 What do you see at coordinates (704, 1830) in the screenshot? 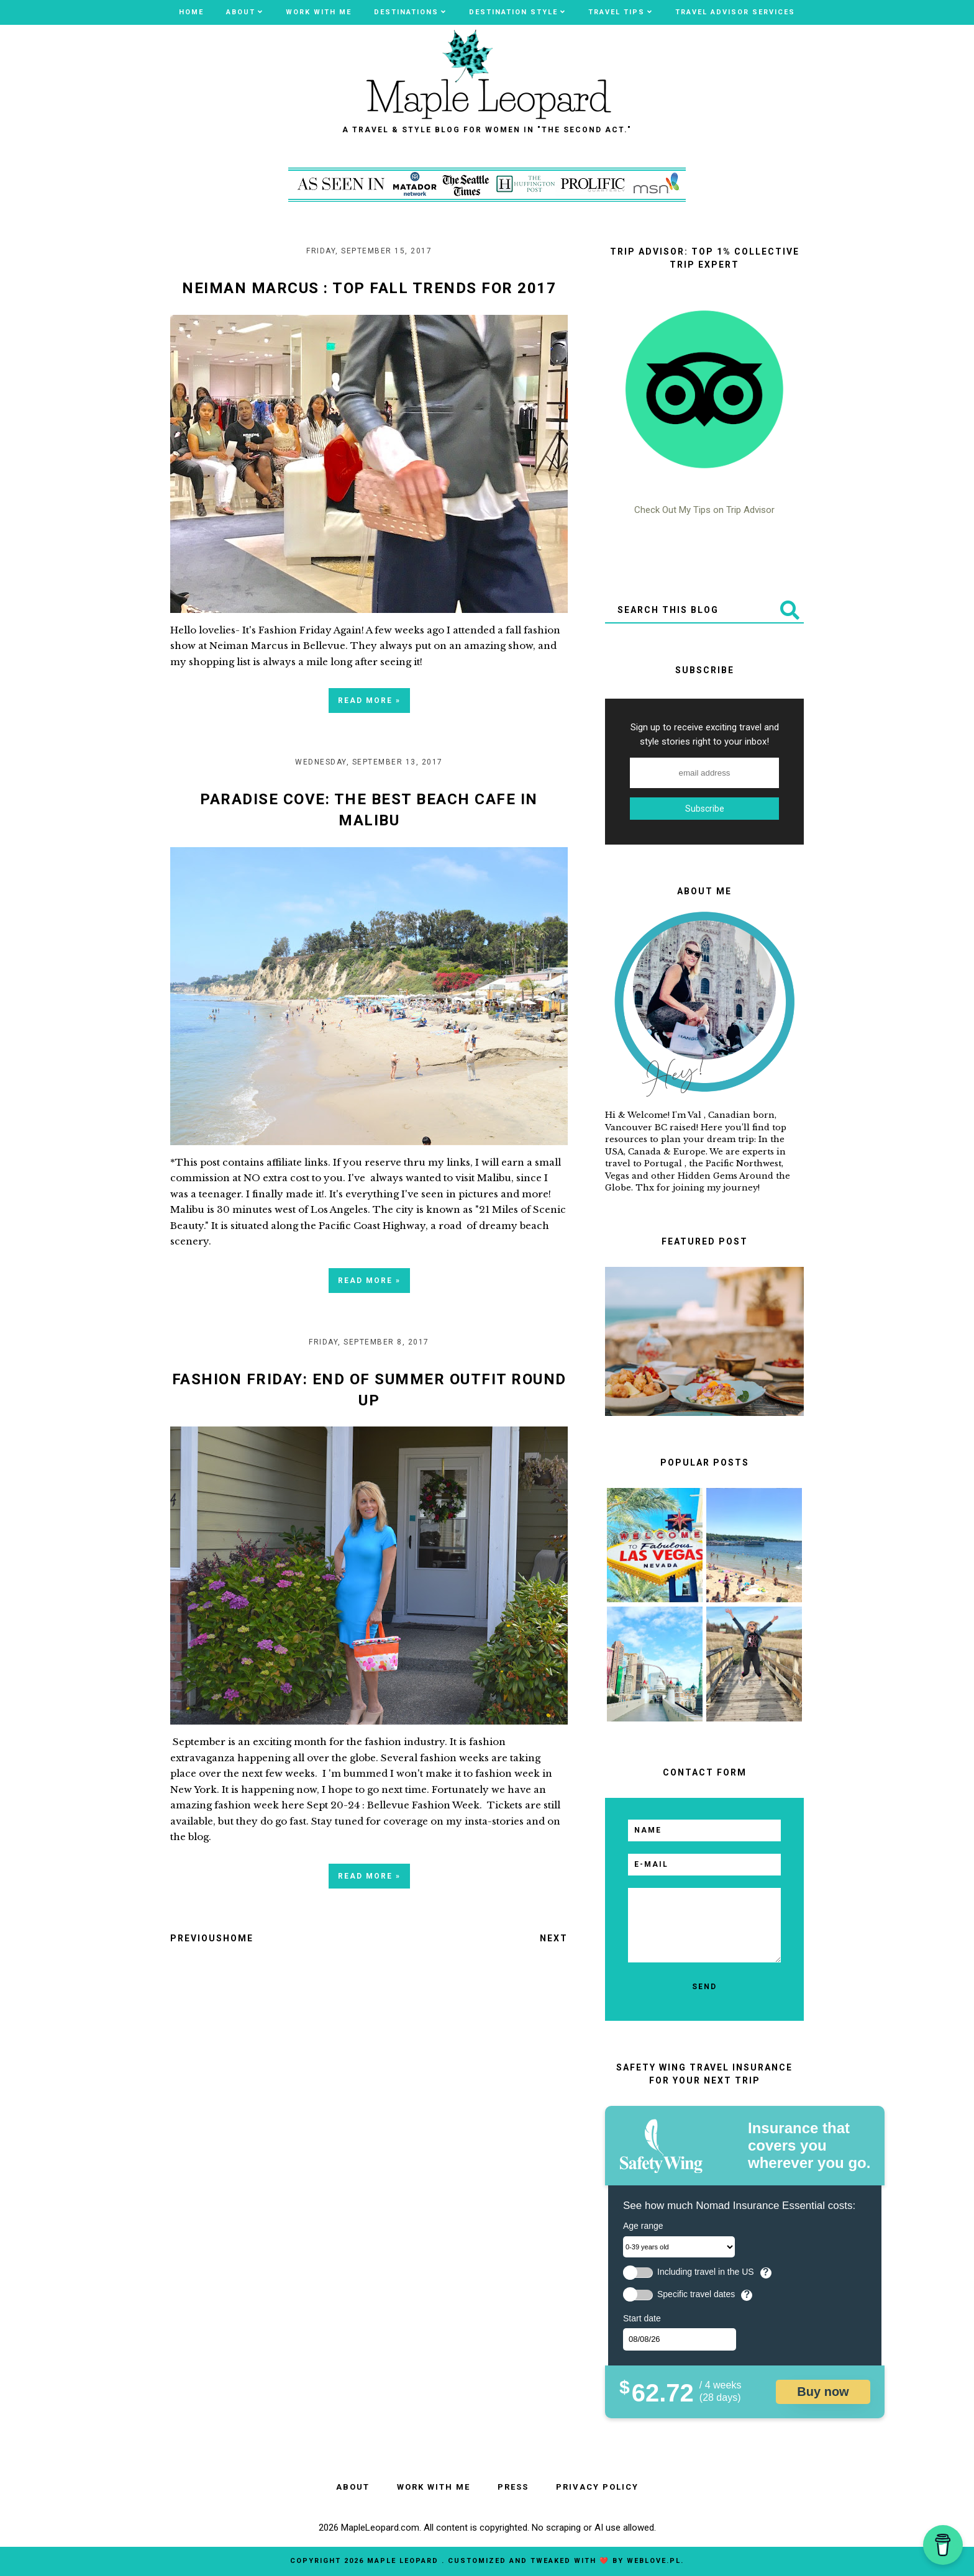
I see `[name]` at bounding box center [704, 1830].